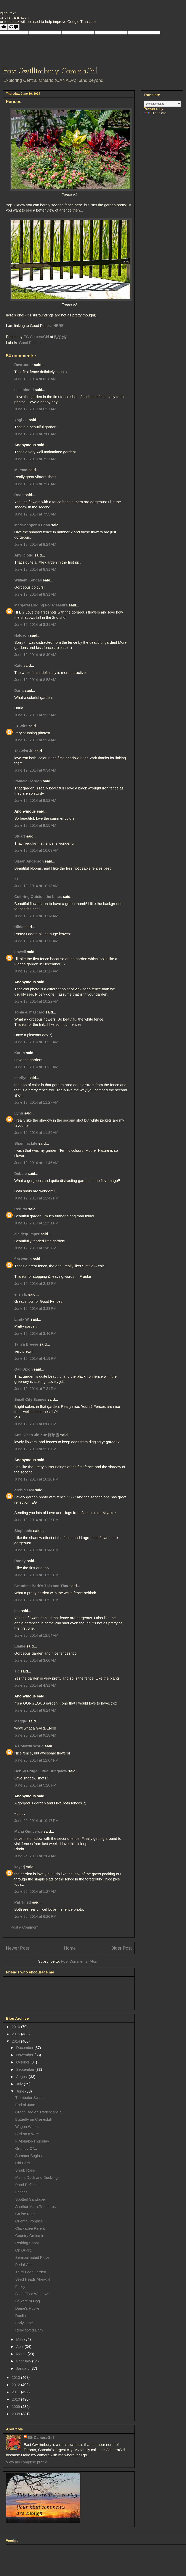 The width and height of the screenshot is (186, 2576). What do you see at coordinates (36, 1133) in the screenshot?
I see `June 19, 2014 at 11:29 AM` at bounding box center [36, 1133].